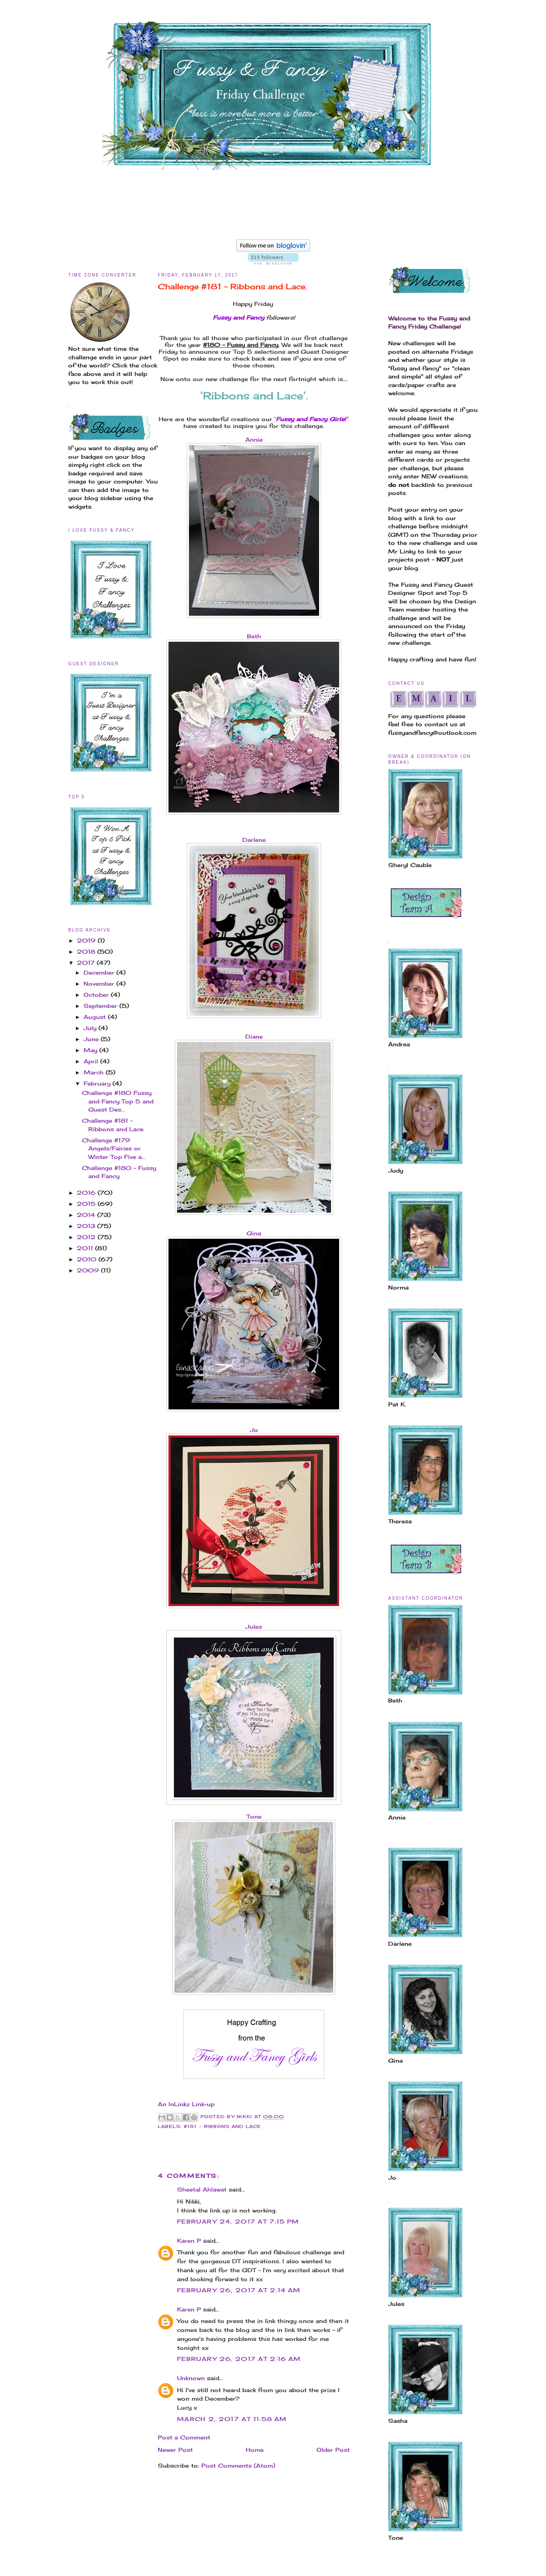 The width and height of the screenshot is (546, 2576). I want to click on March 2, 2017 at 11:58 AM, so click(232, 2419).